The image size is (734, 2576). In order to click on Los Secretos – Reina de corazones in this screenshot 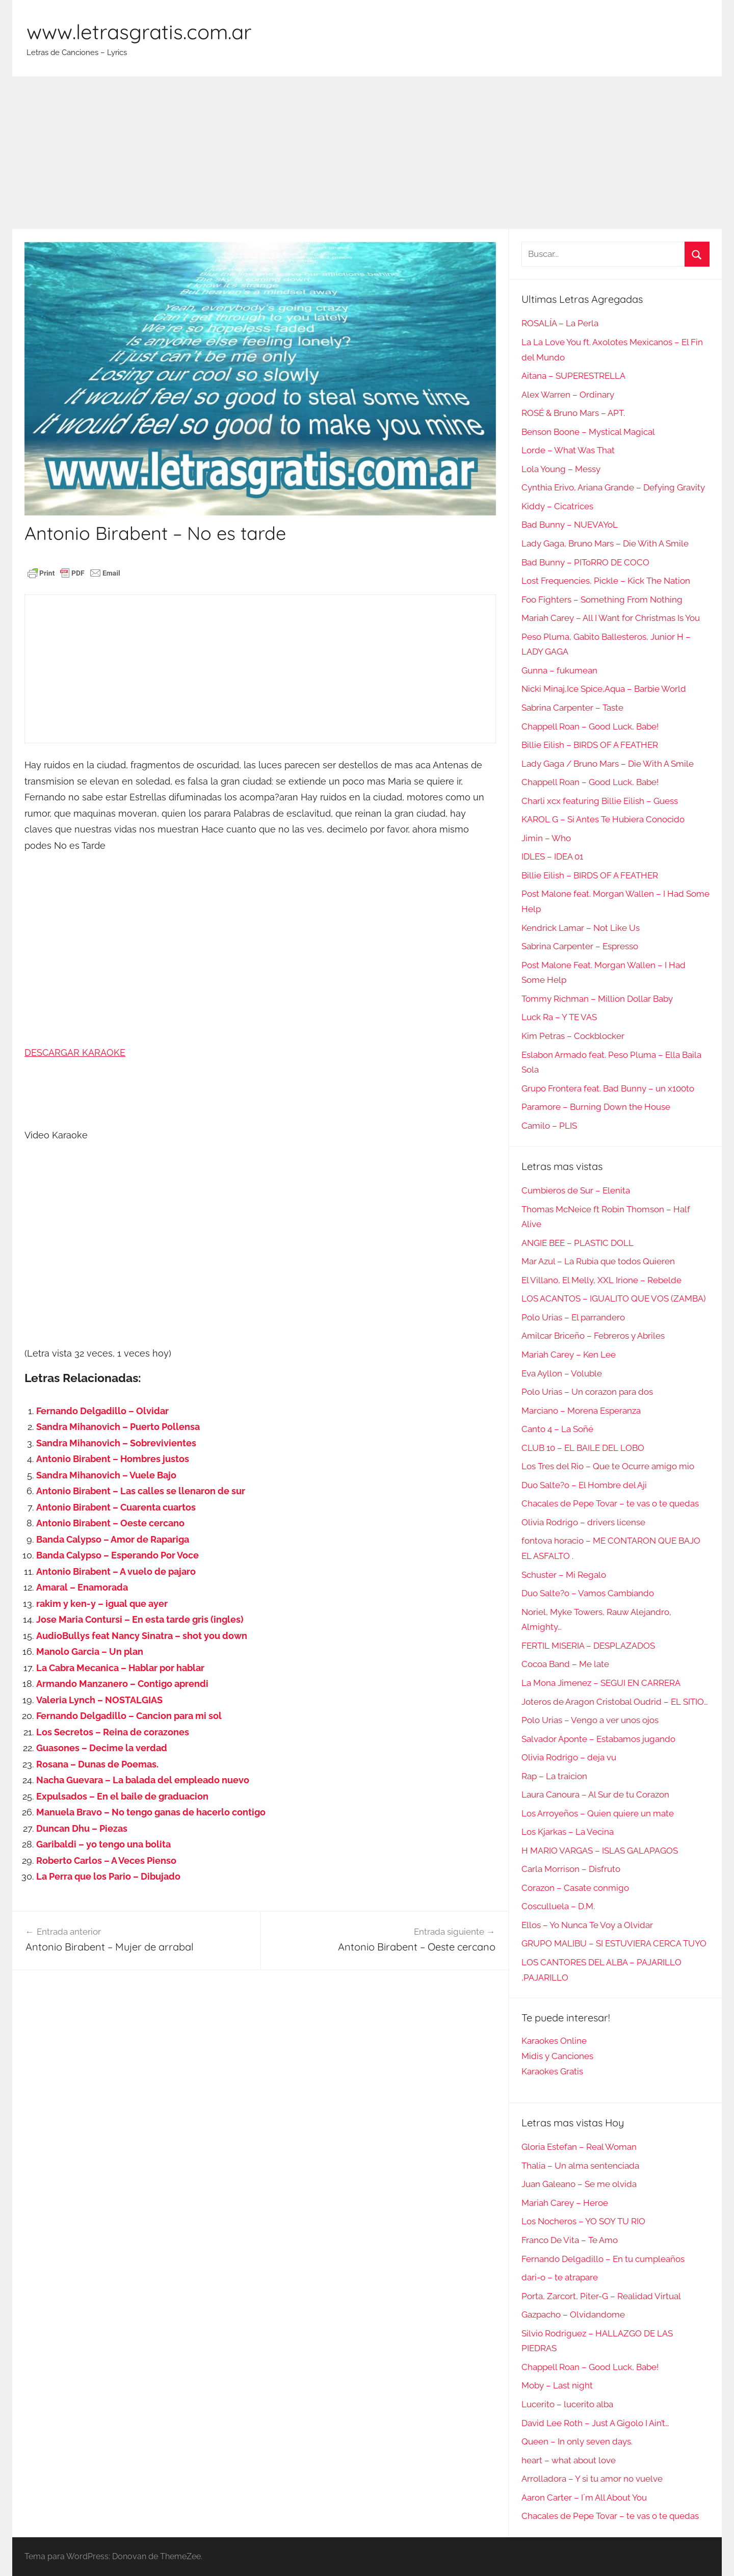, I will do `click(112, 1732)`.